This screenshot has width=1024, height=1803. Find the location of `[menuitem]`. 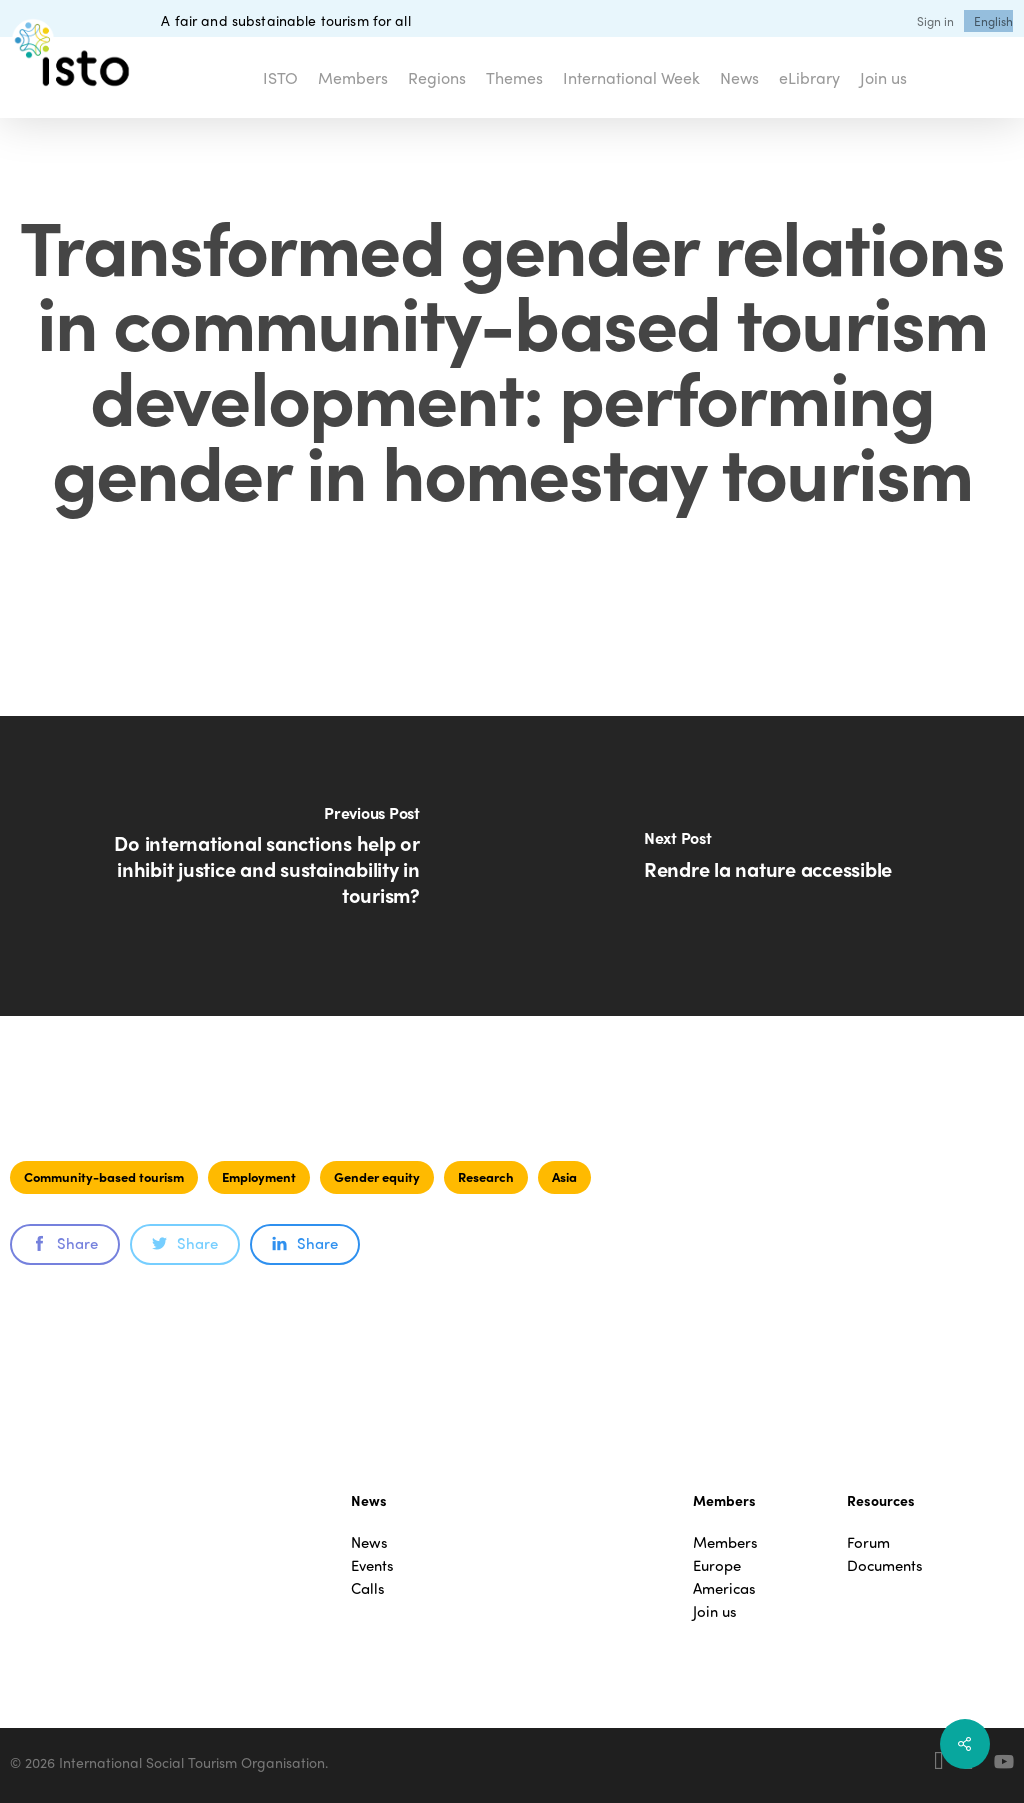

[menuitem] is located at coordinates (993, 21).